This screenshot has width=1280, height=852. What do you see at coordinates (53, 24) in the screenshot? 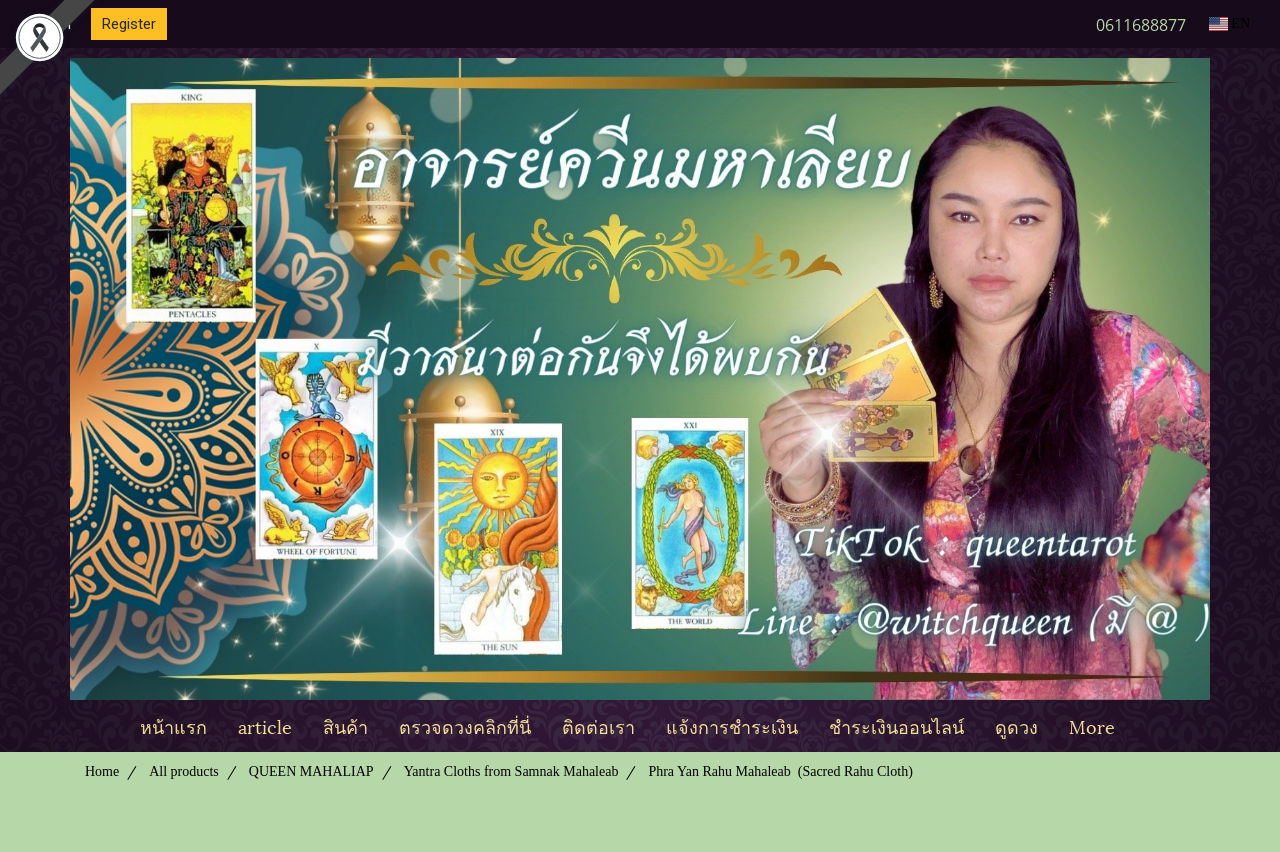
I see `Login` at bounding box center [53, 24].